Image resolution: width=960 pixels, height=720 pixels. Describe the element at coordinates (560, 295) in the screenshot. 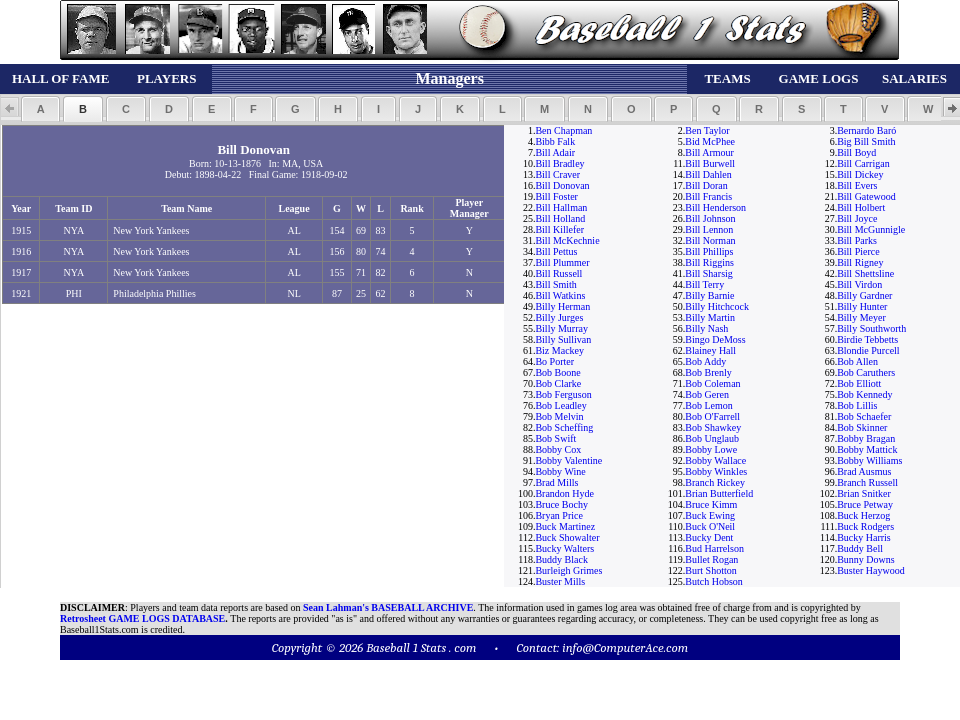

I see `Bill Watkins` at that location.